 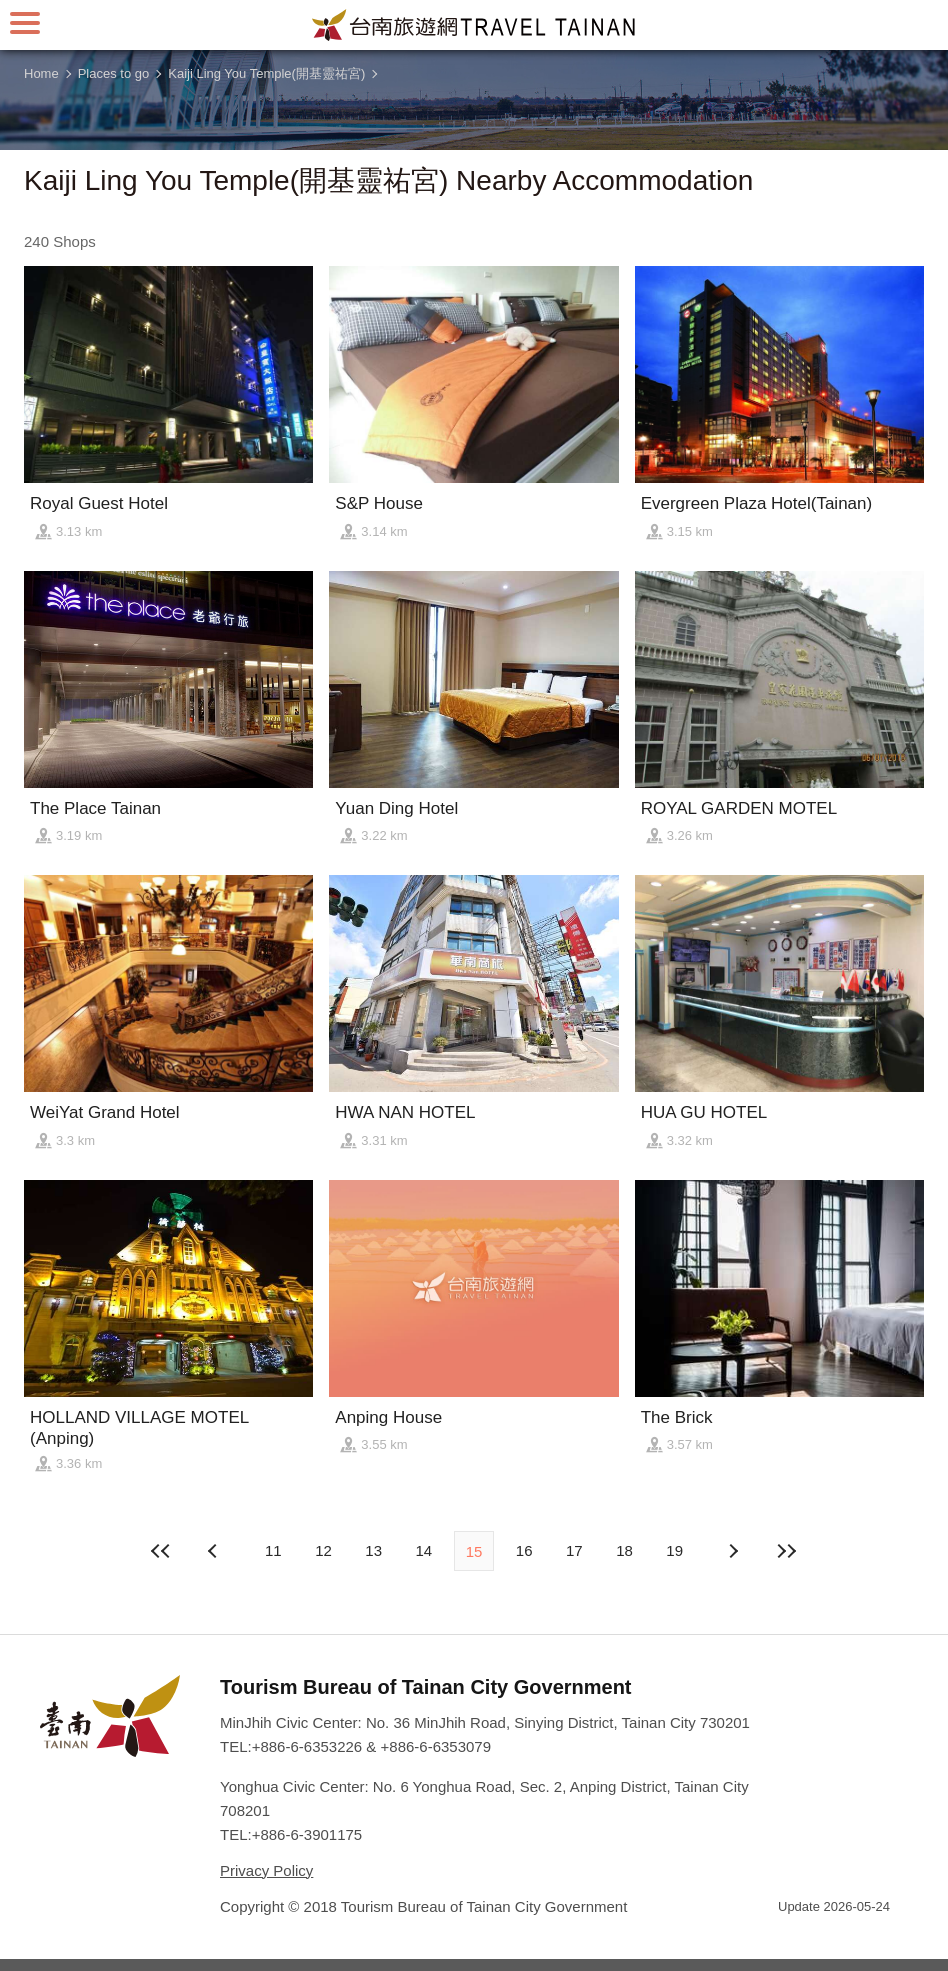 What do you see at coordinates (273, 1550) in the screenshot?
I see `11` at bounding box center [273, 1550].